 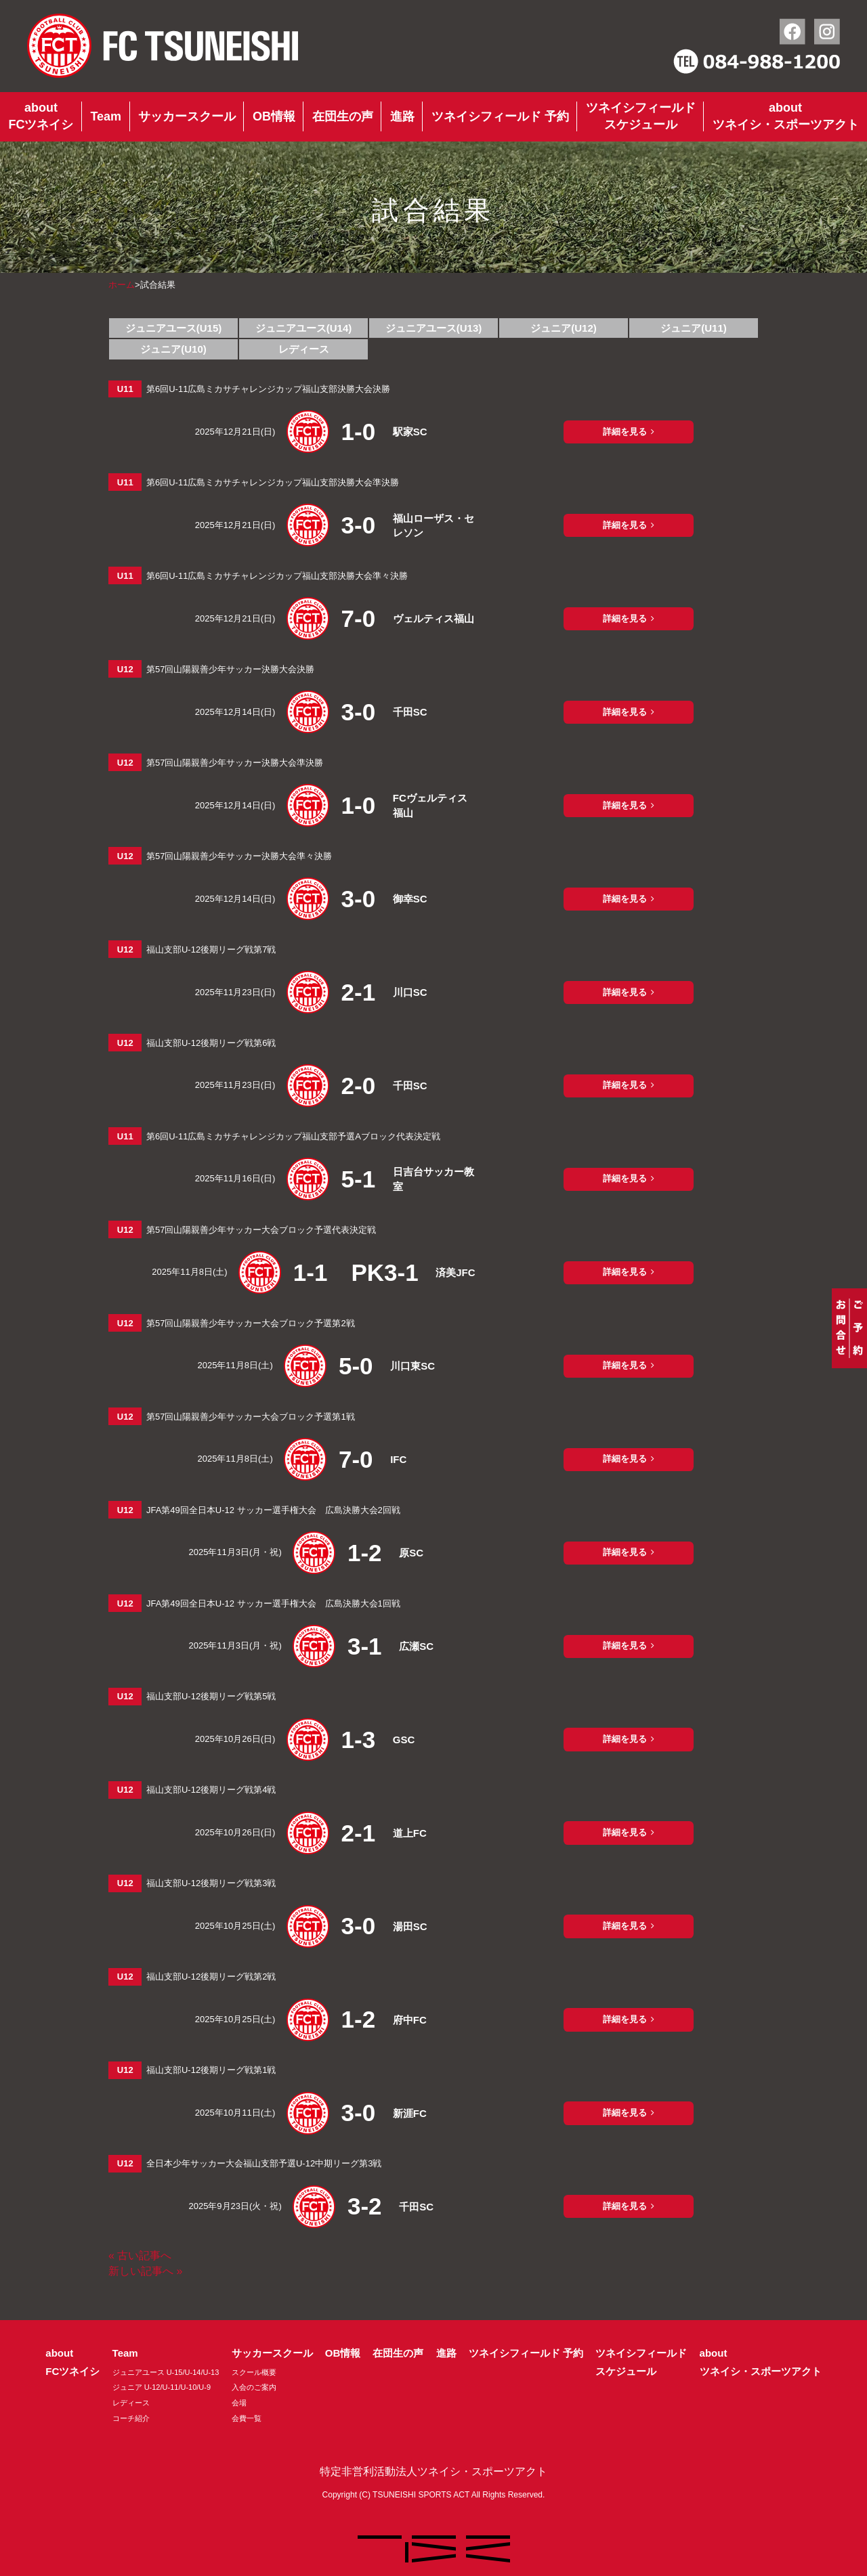 I want to click on ツネイシフィールド 予約, so click(x=500, y=116).